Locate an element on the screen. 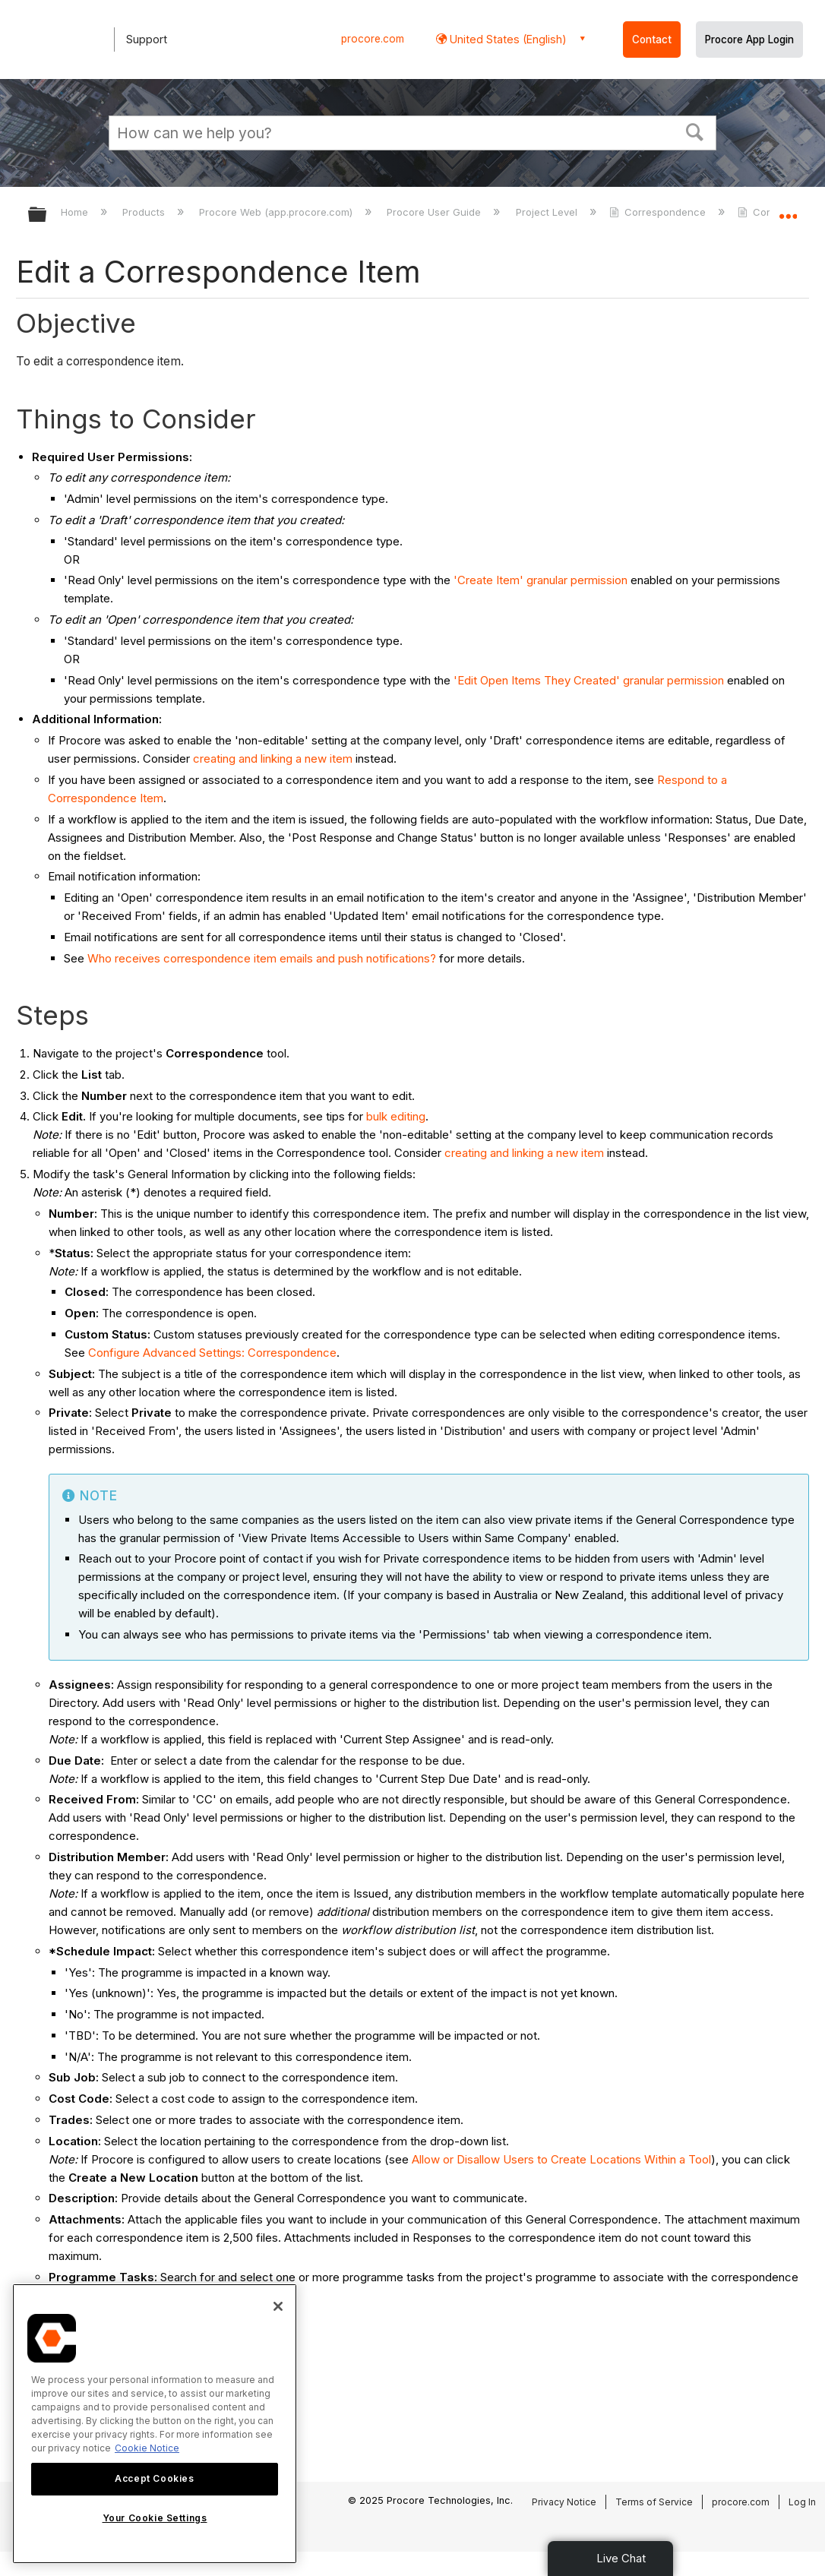 Image resolution: width=825 pixels, height=2576 pixels. 'Edit Open Items They Created' granular permission is located at coordinates (589, 680).